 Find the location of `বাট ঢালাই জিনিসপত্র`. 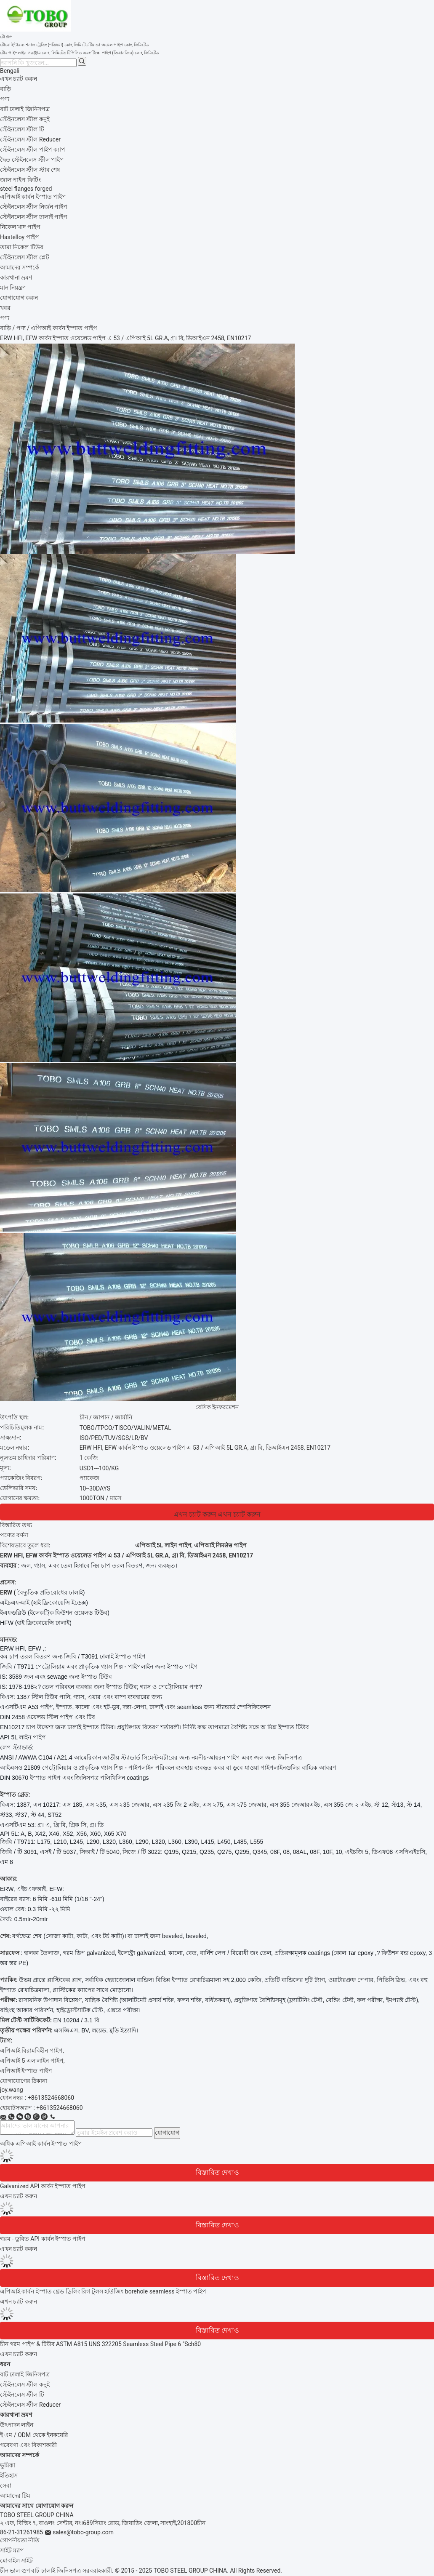

বাট ঢালাই জিনিসপত্র is located at coordinates (25, 2374).